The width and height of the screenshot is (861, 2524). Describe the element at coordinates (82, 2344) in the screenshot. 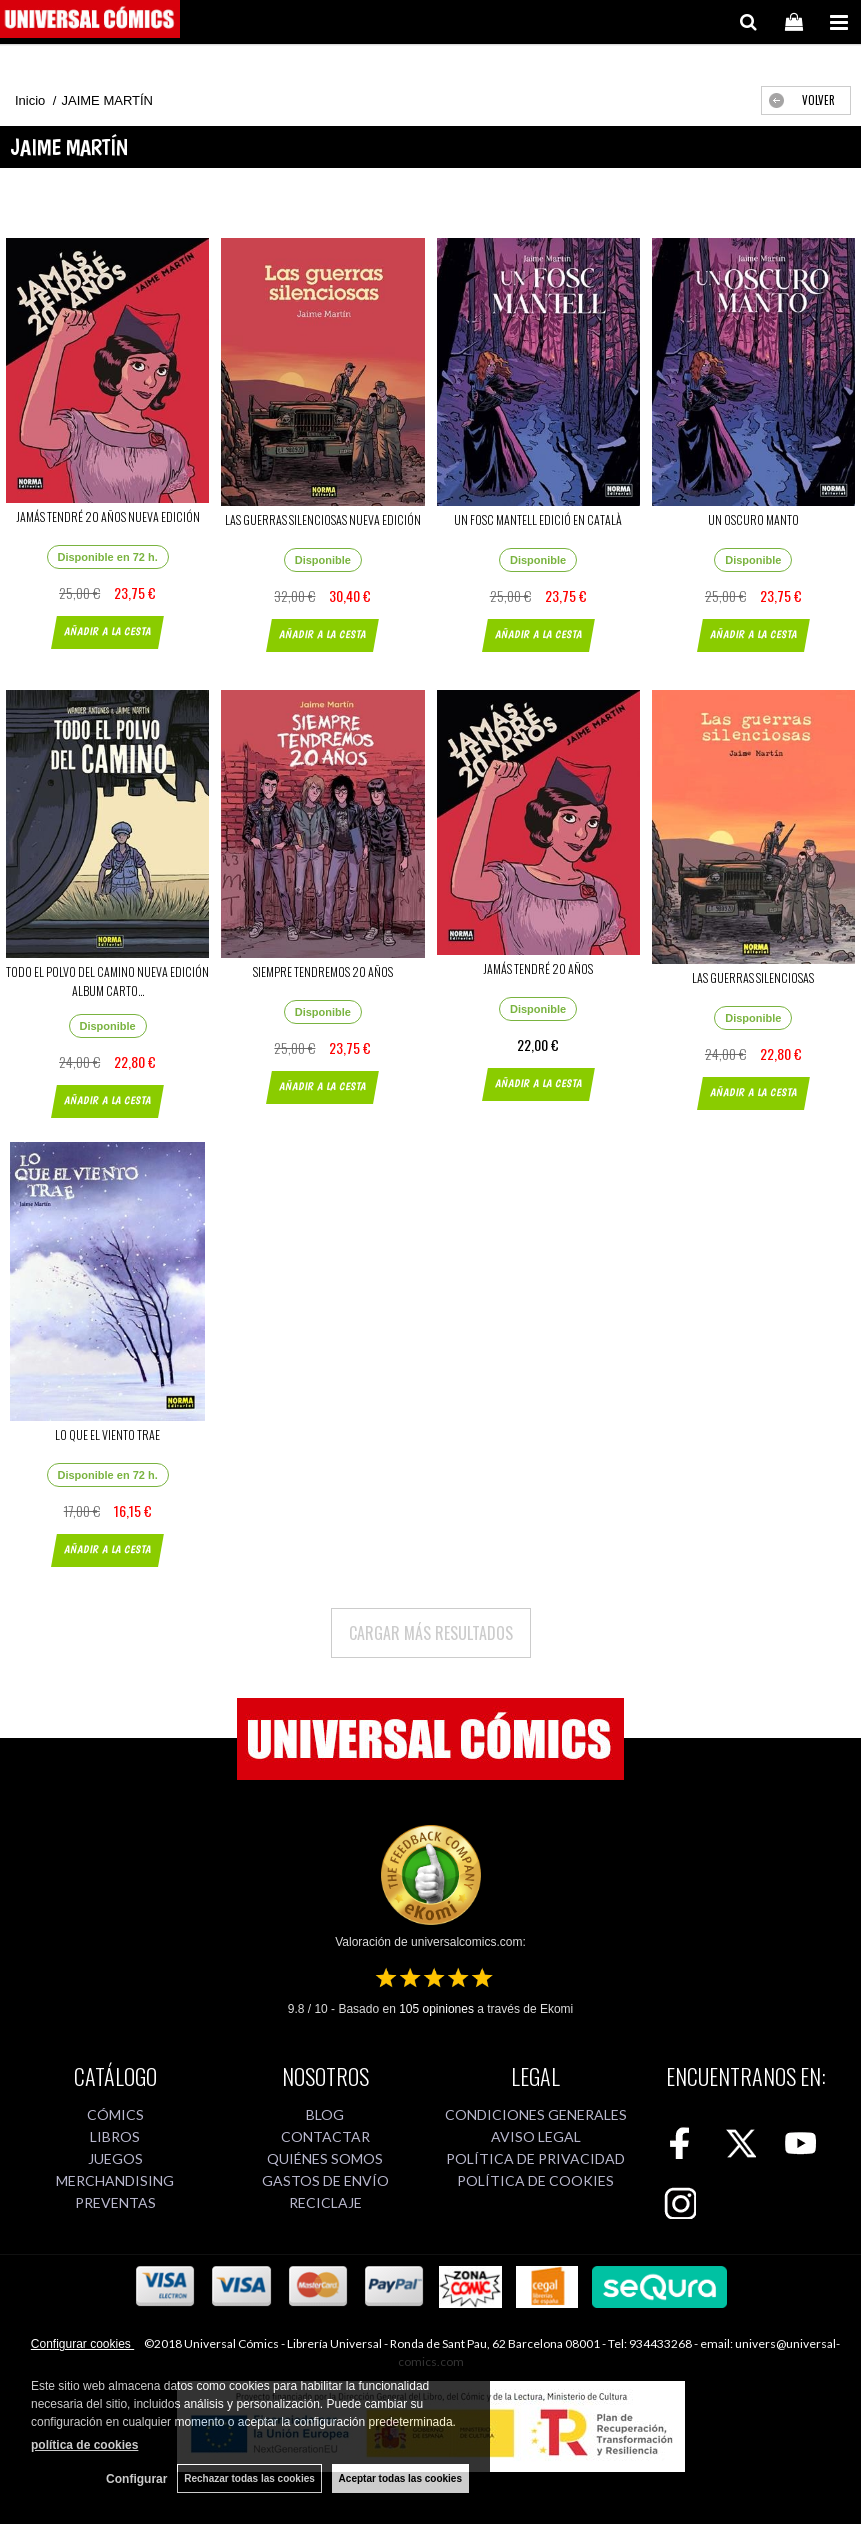

I see `Configurar cookies` at that location.